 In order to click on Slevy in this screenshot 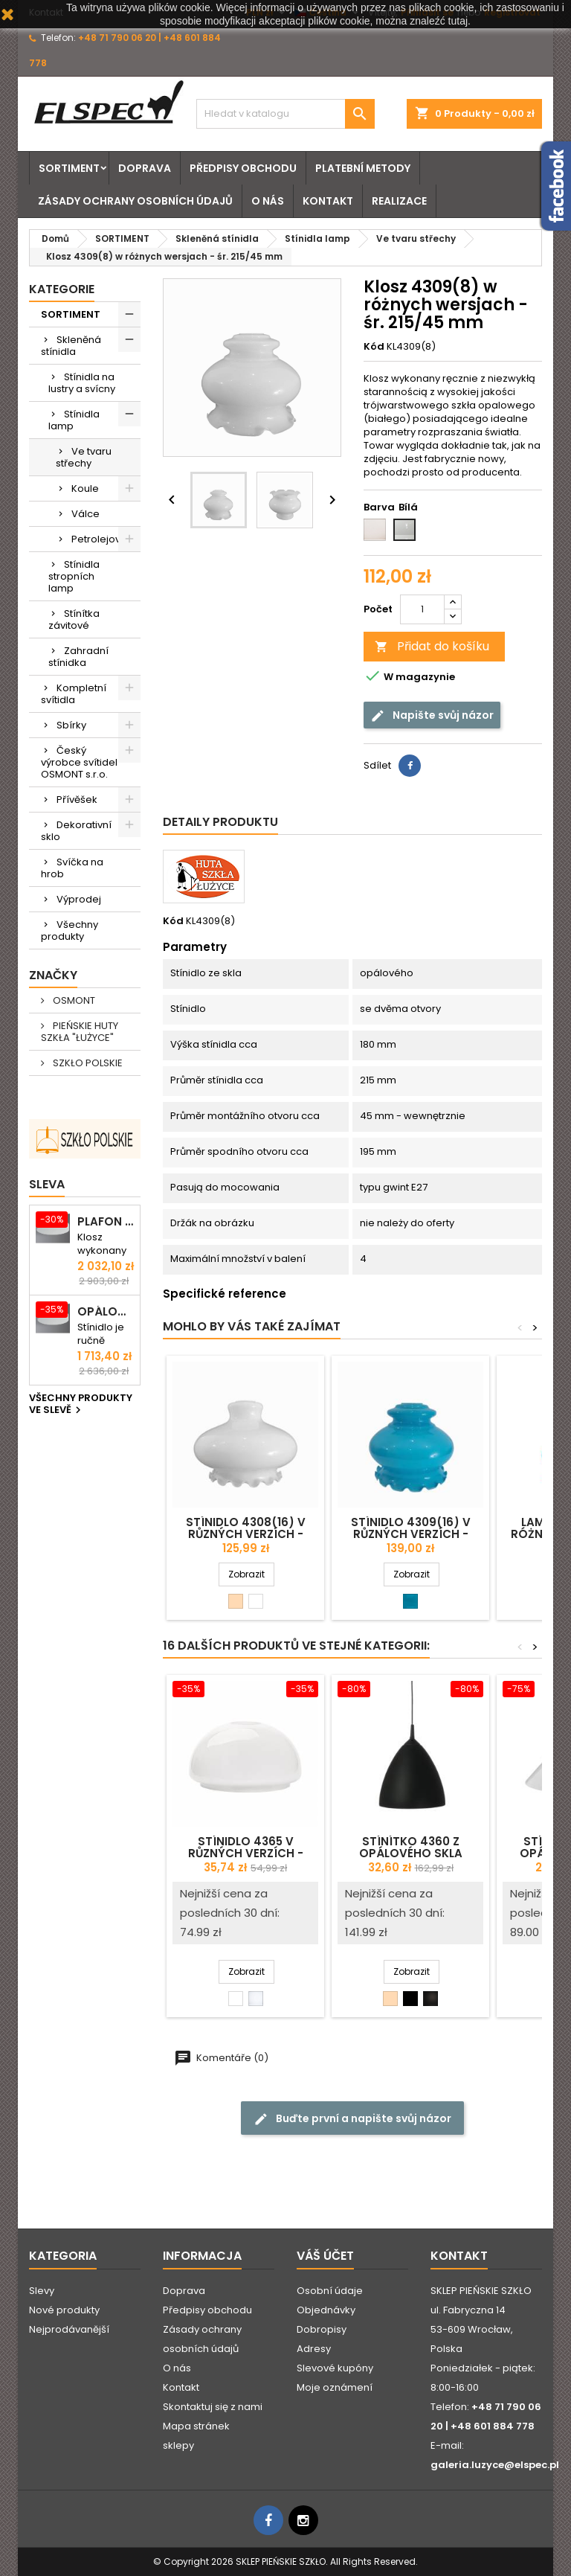, I will do `click(41, 2291)`.